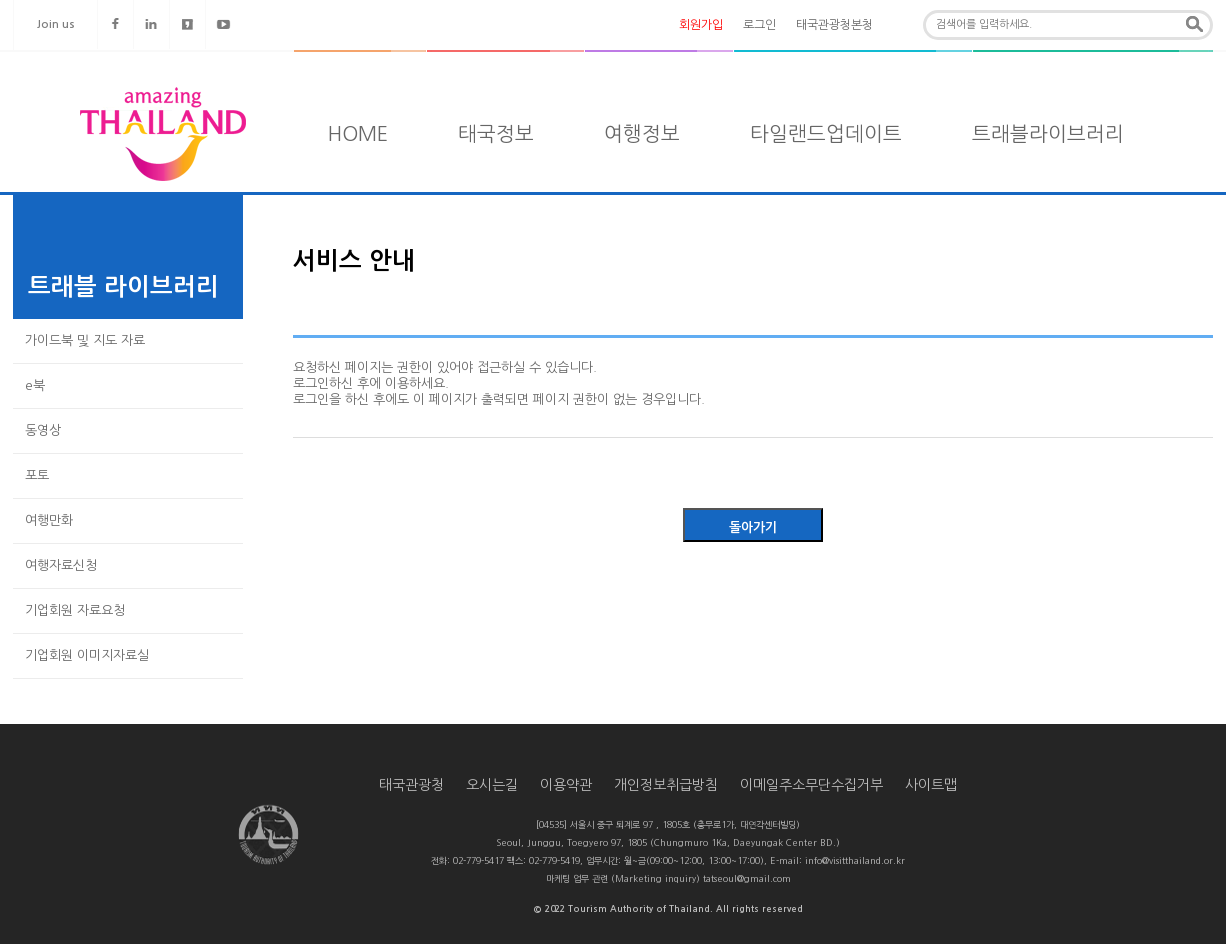 This screenshot has height=944, width=1226. Describe the element at coordinates (411, 785) in the screenshot. I see `태국관광청` at that location.